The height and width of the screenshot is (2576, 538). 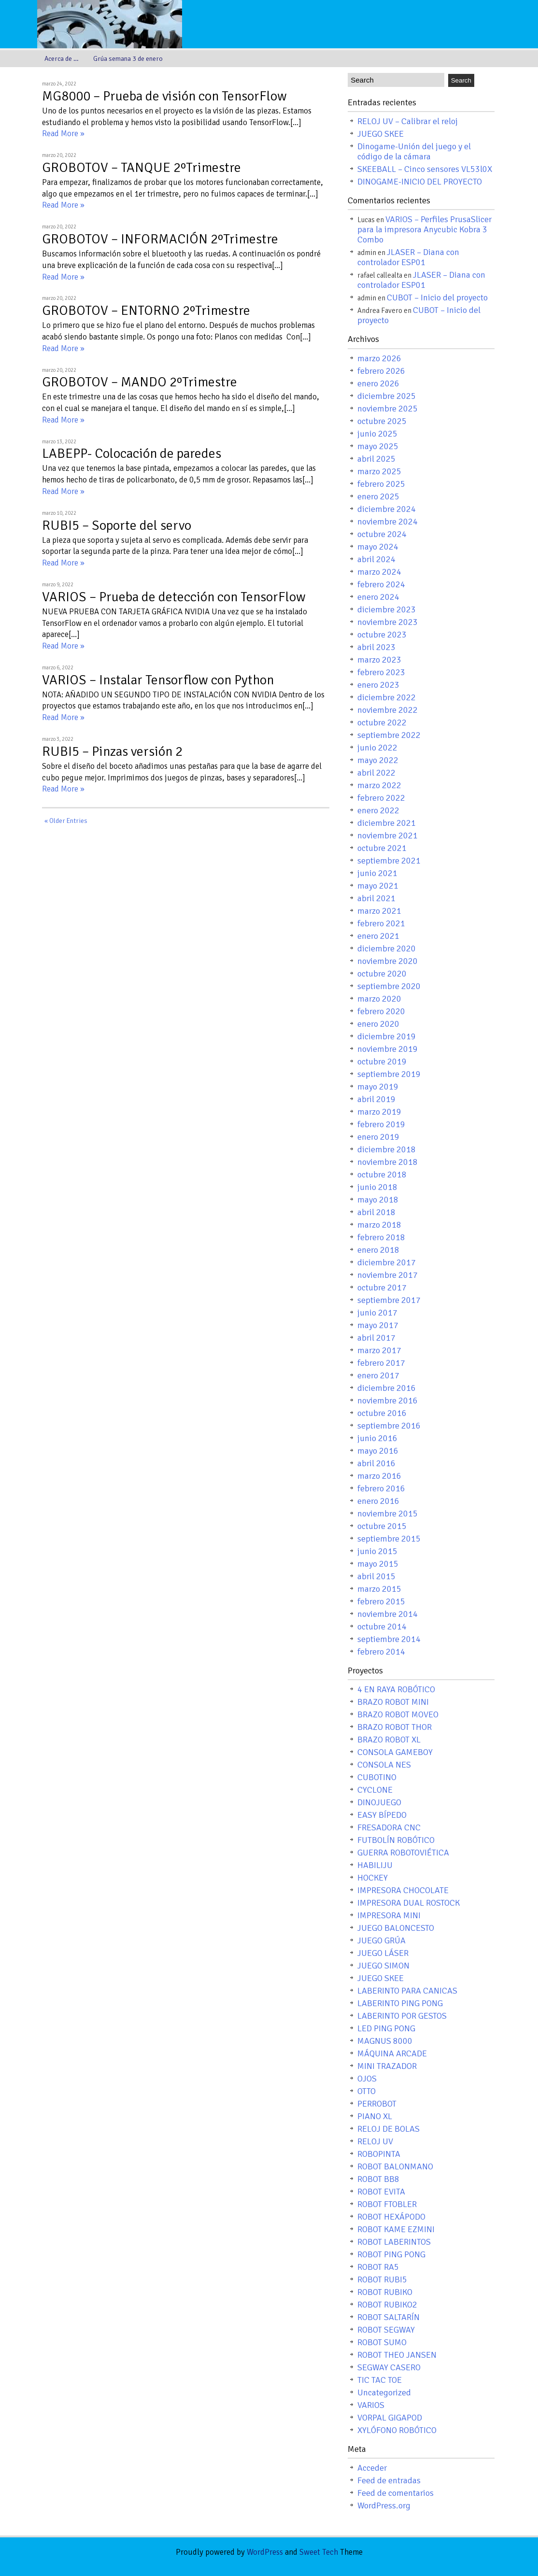 What do you see at coordinates (398, 1714) in the screenshot?
I see `BRAZO ROBOT MOVEO` at bounding box center [398, 1714].